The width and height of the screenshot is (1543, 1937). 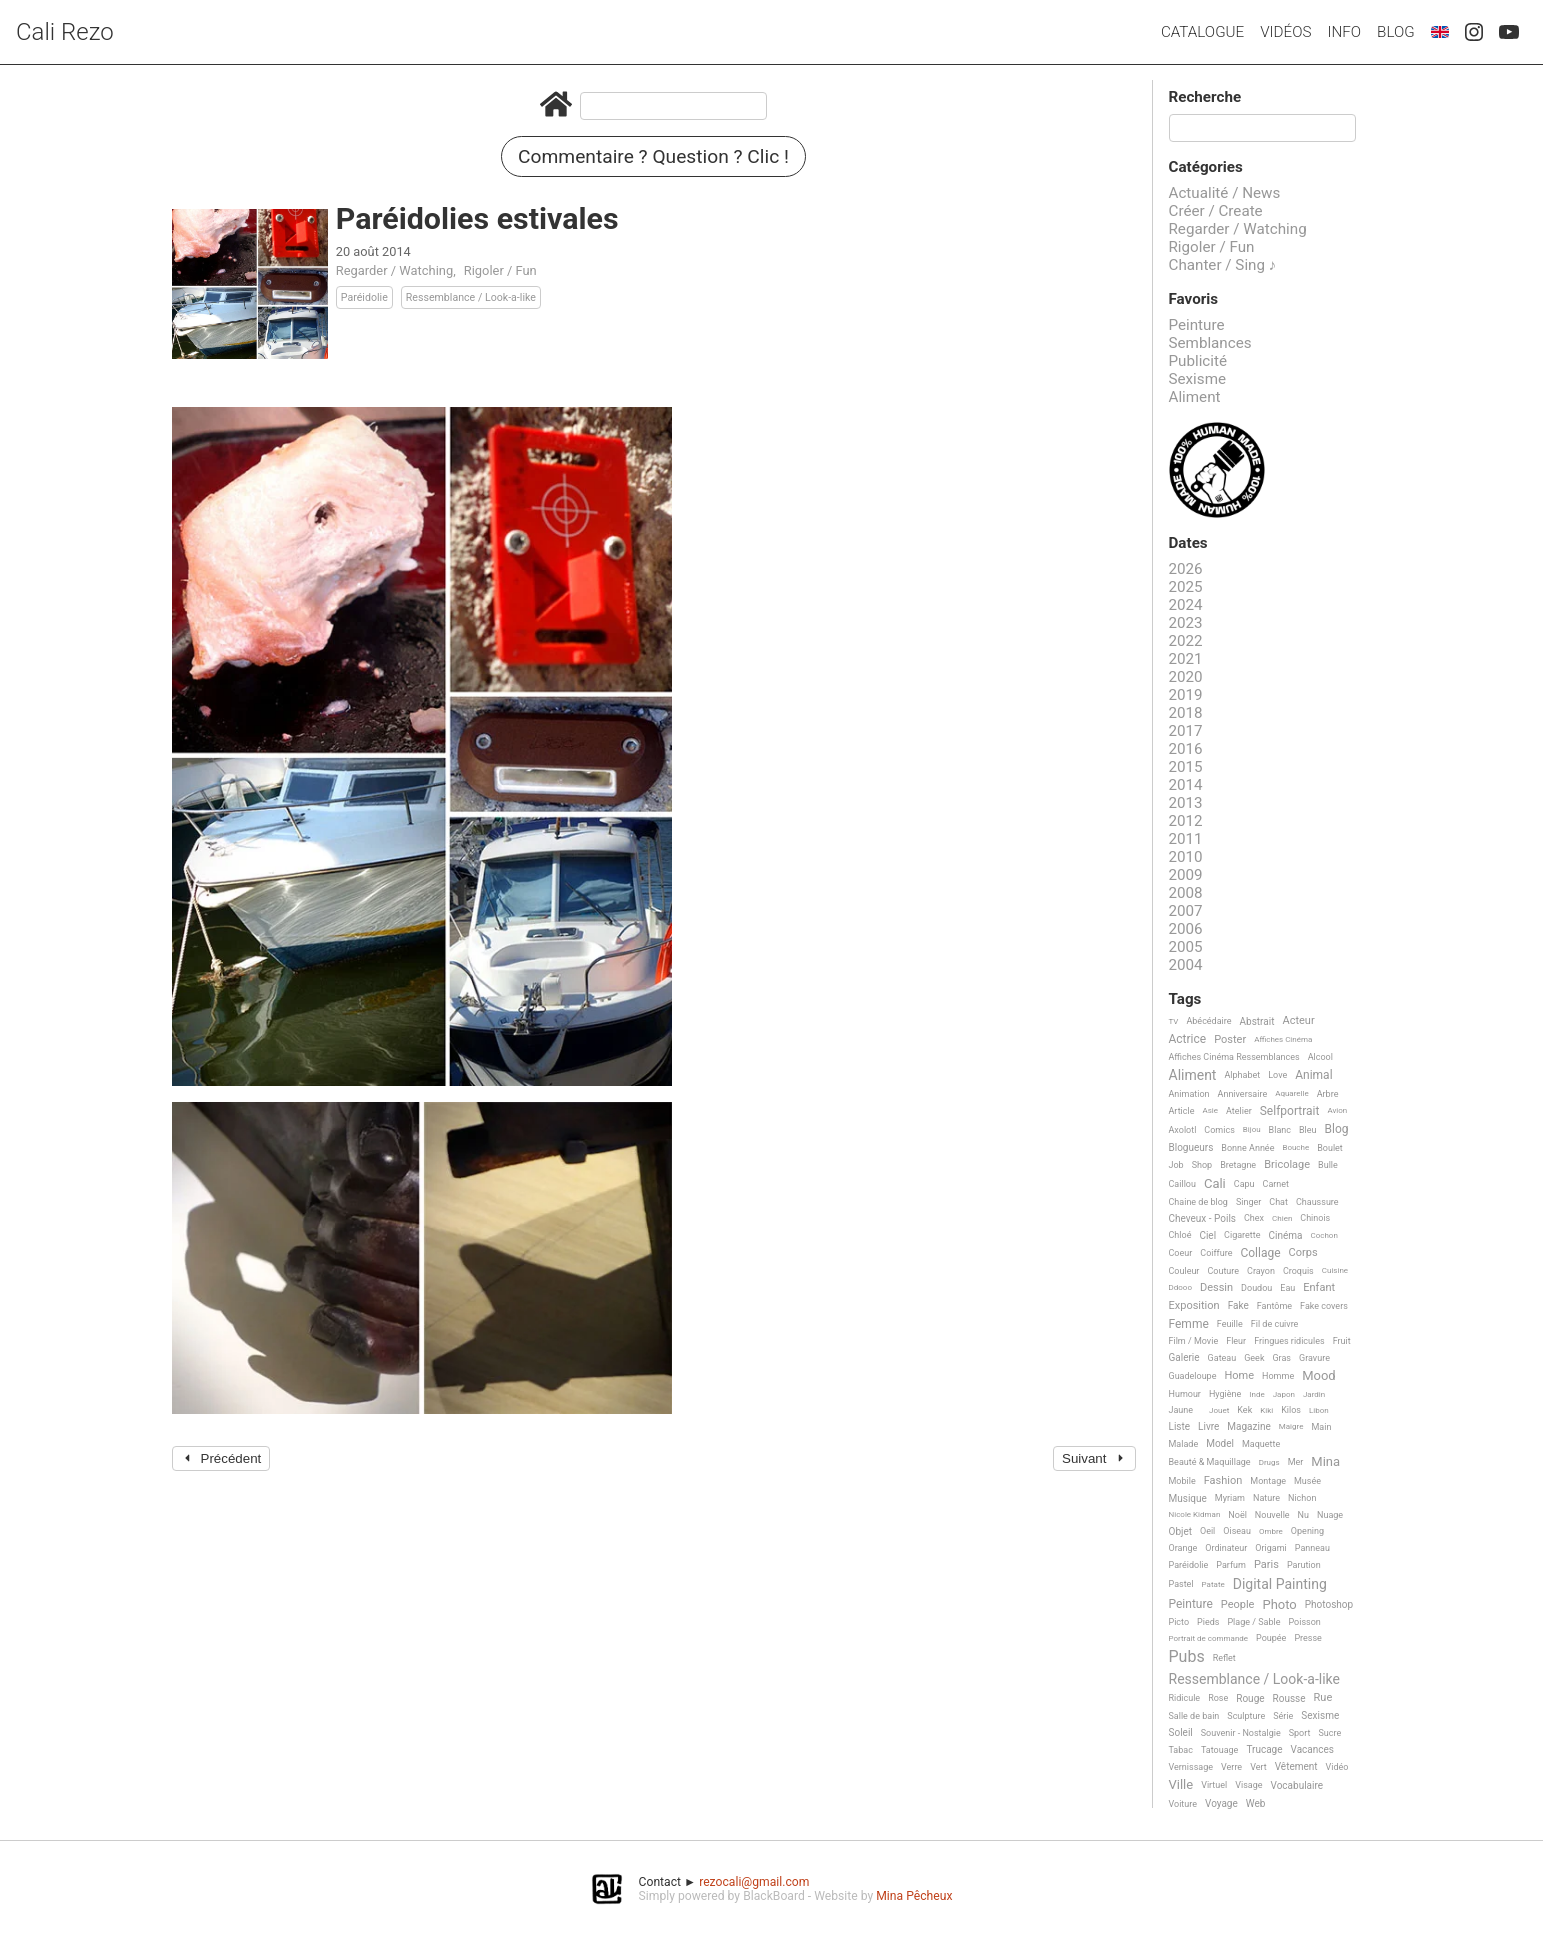 I want to click on Poster, so click(x=1230, y=1040).